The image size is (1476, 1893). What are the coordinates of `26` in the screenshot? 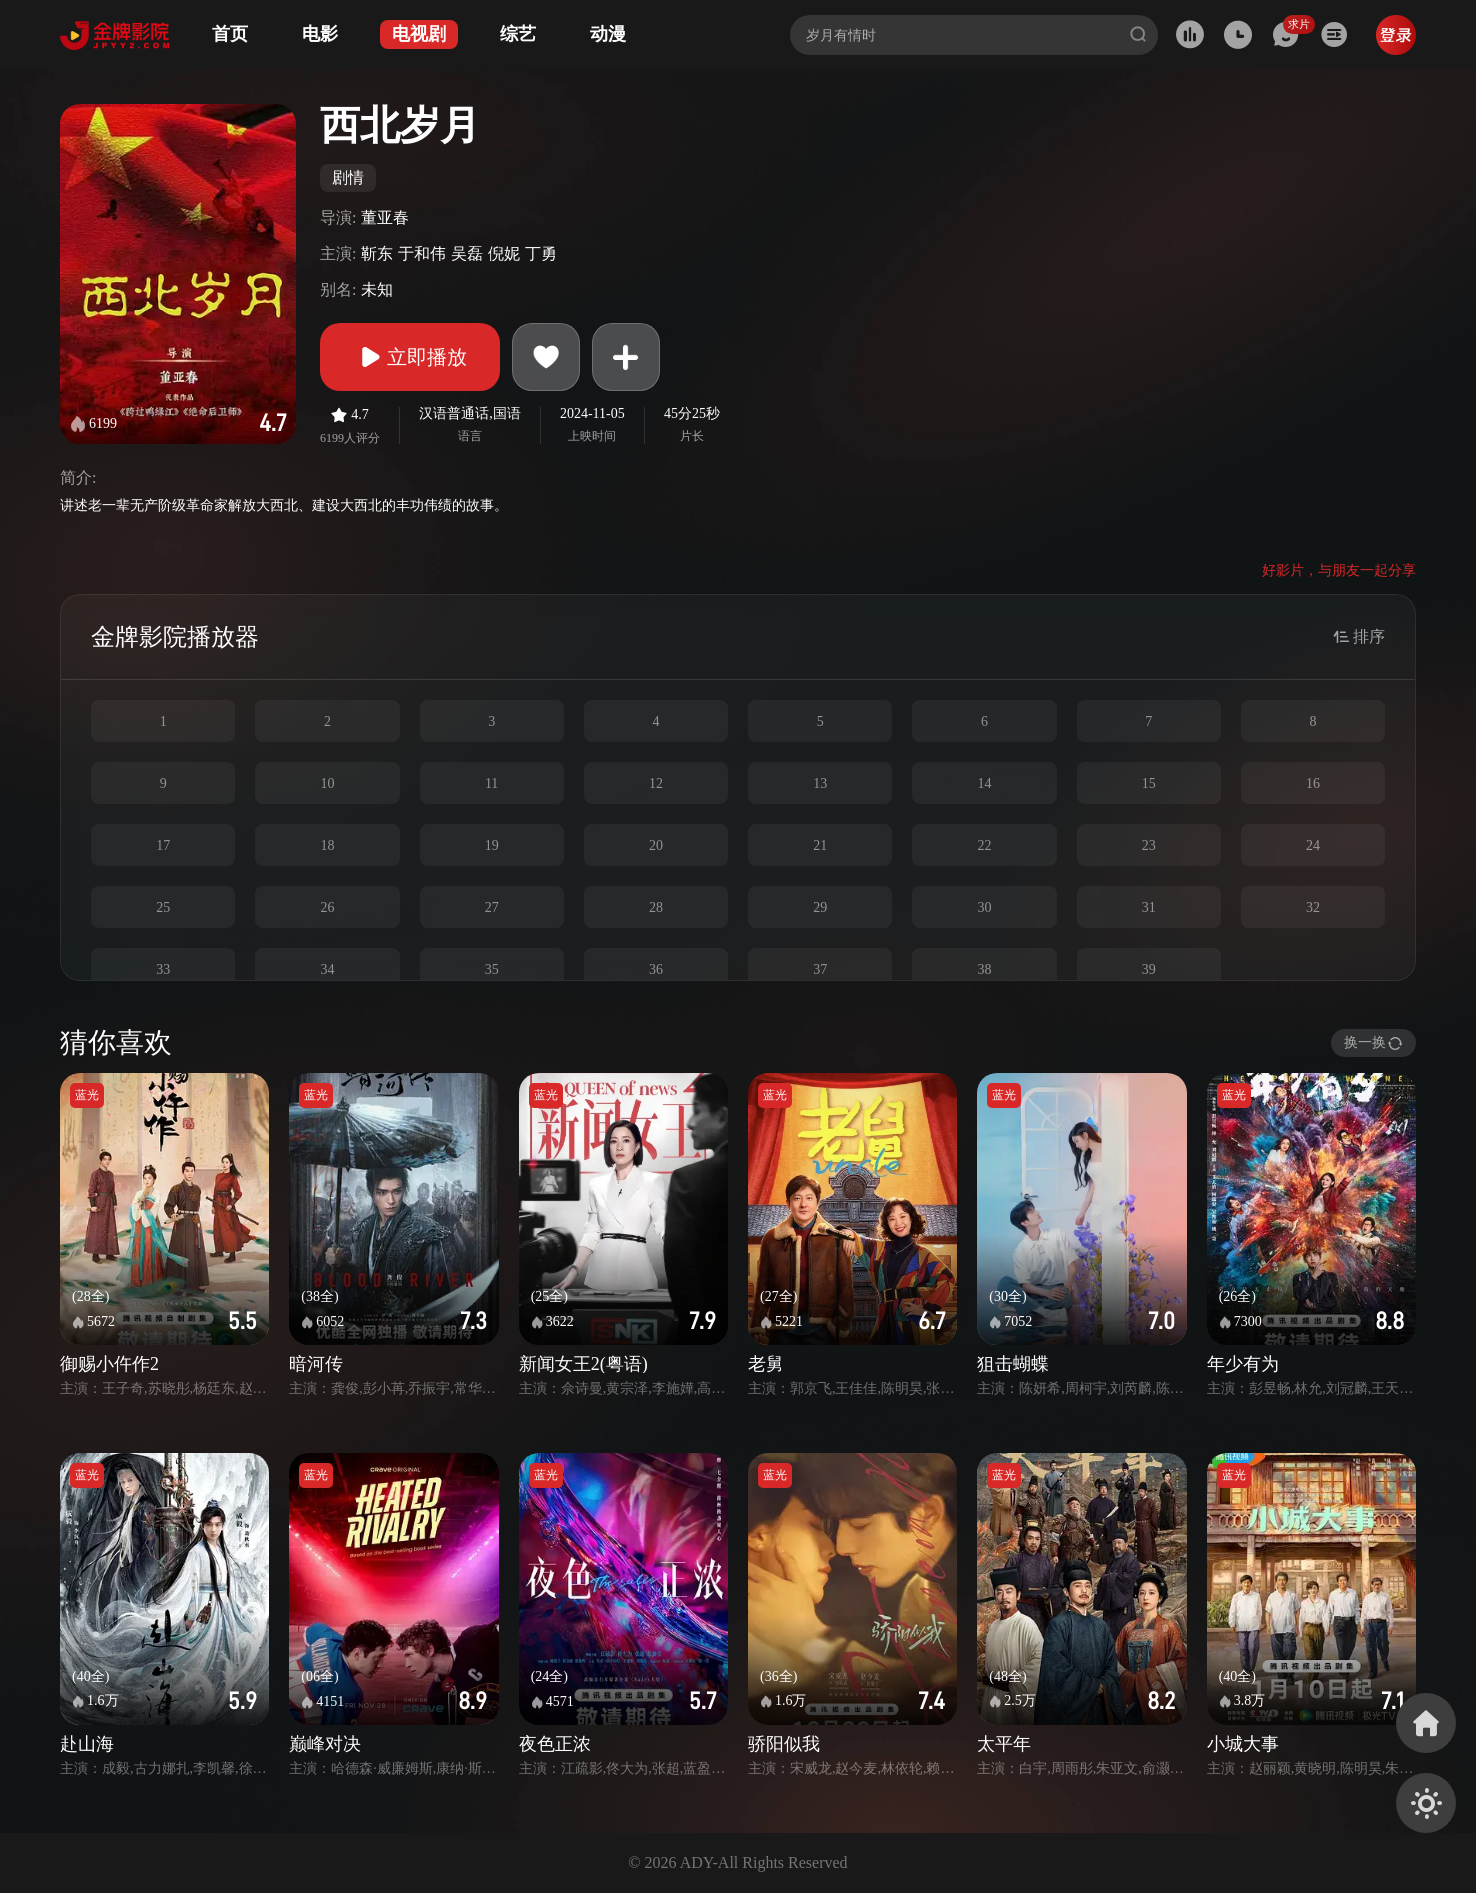 It's located at (327, 907).